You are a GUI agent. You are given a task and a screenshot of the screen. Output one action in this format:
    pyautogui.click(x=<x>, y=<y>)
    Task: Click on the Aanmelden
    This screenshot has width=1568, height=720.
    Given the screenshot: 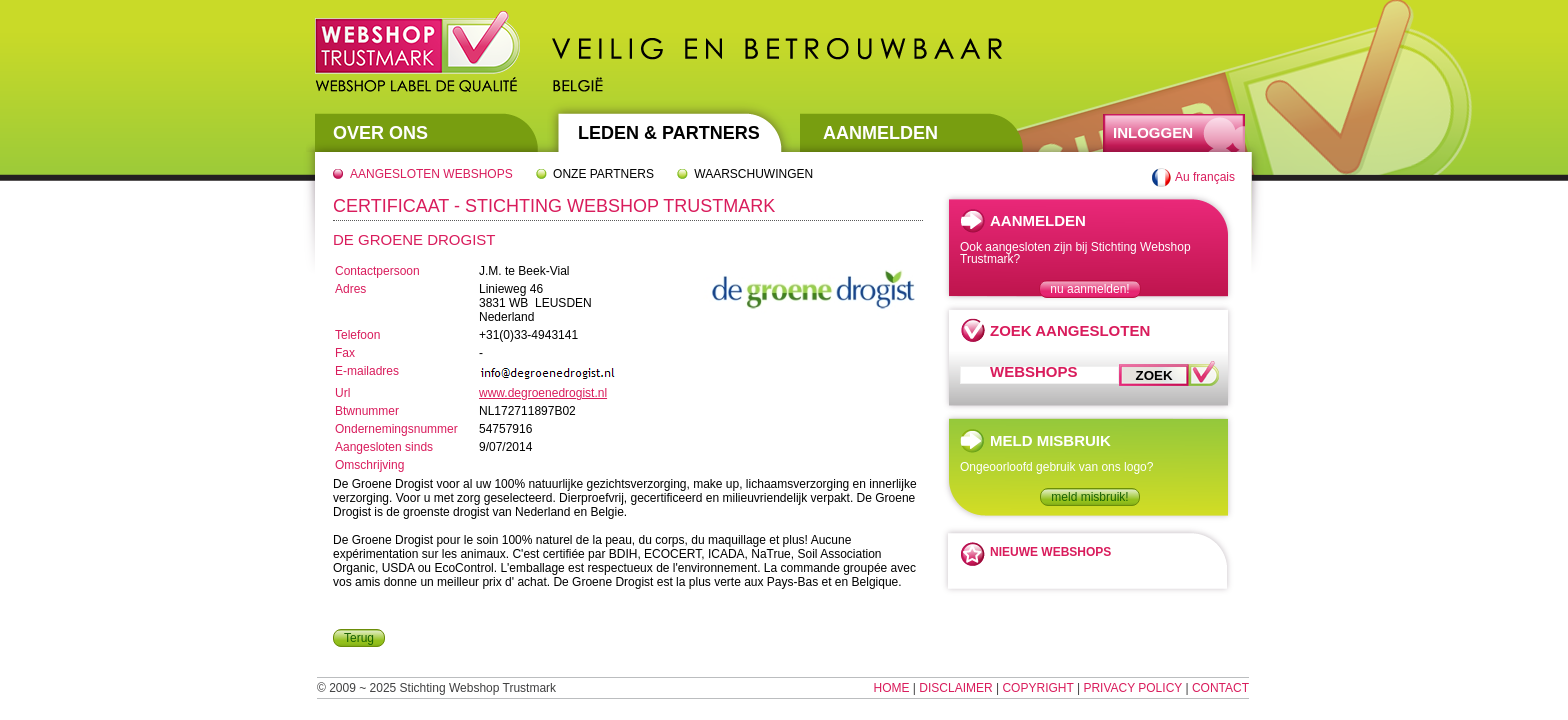 What is the action you would take?
    pyautogui.click(x=880, y=133)
    